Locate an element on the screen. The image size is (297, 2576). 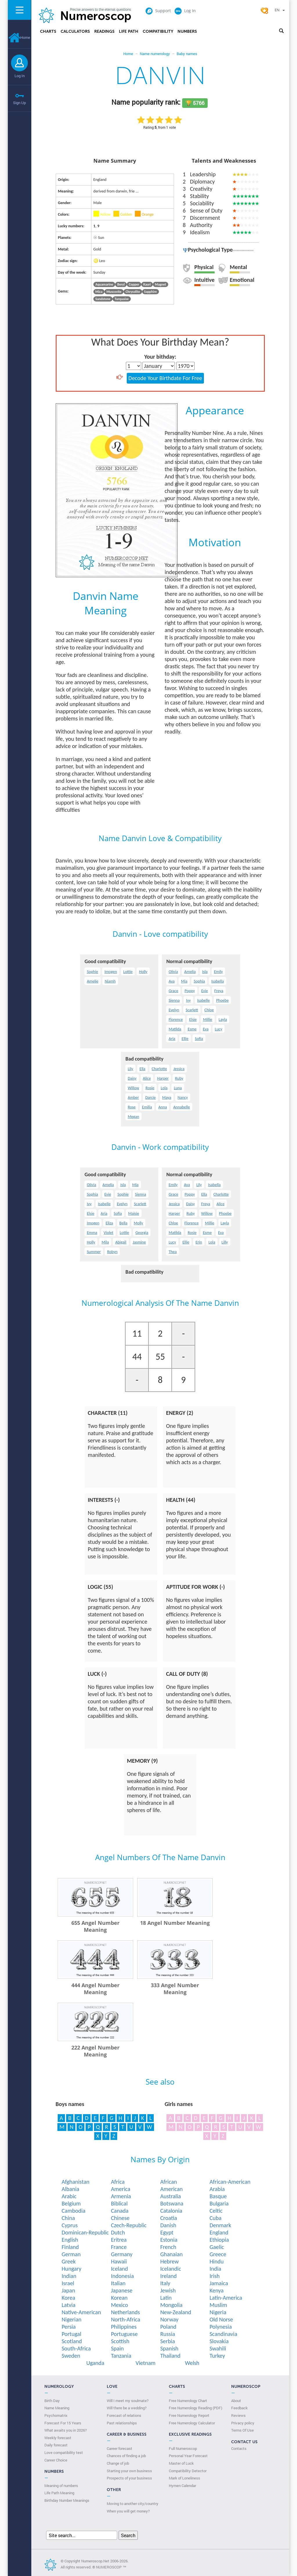
Israel is located at coordinates (67, 2283).